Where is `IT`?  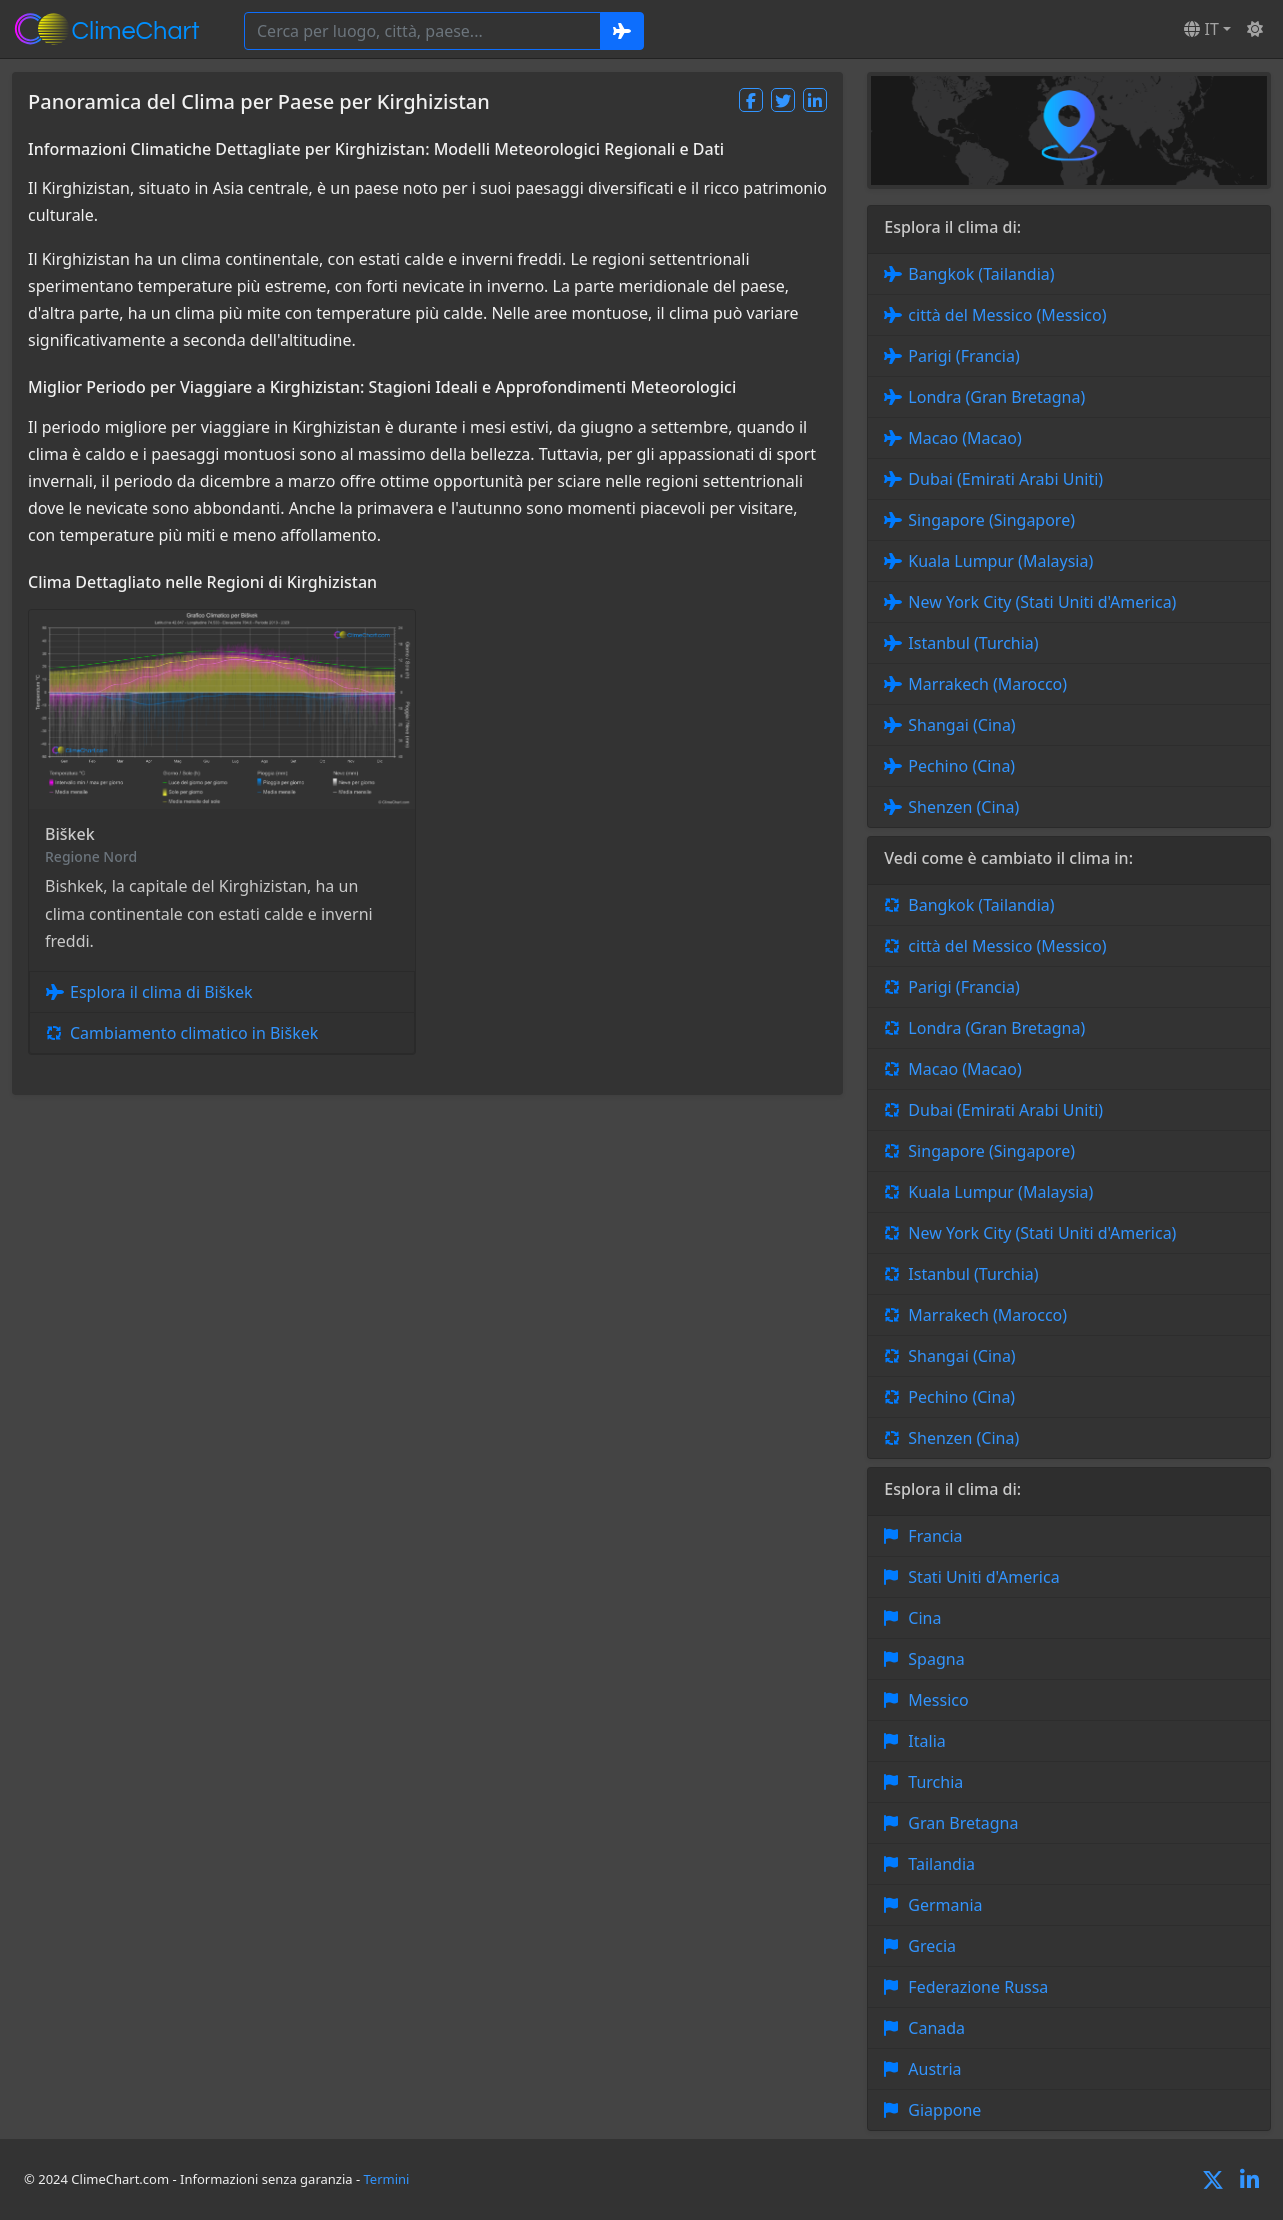
IT is located at coordinates (1201, 29).